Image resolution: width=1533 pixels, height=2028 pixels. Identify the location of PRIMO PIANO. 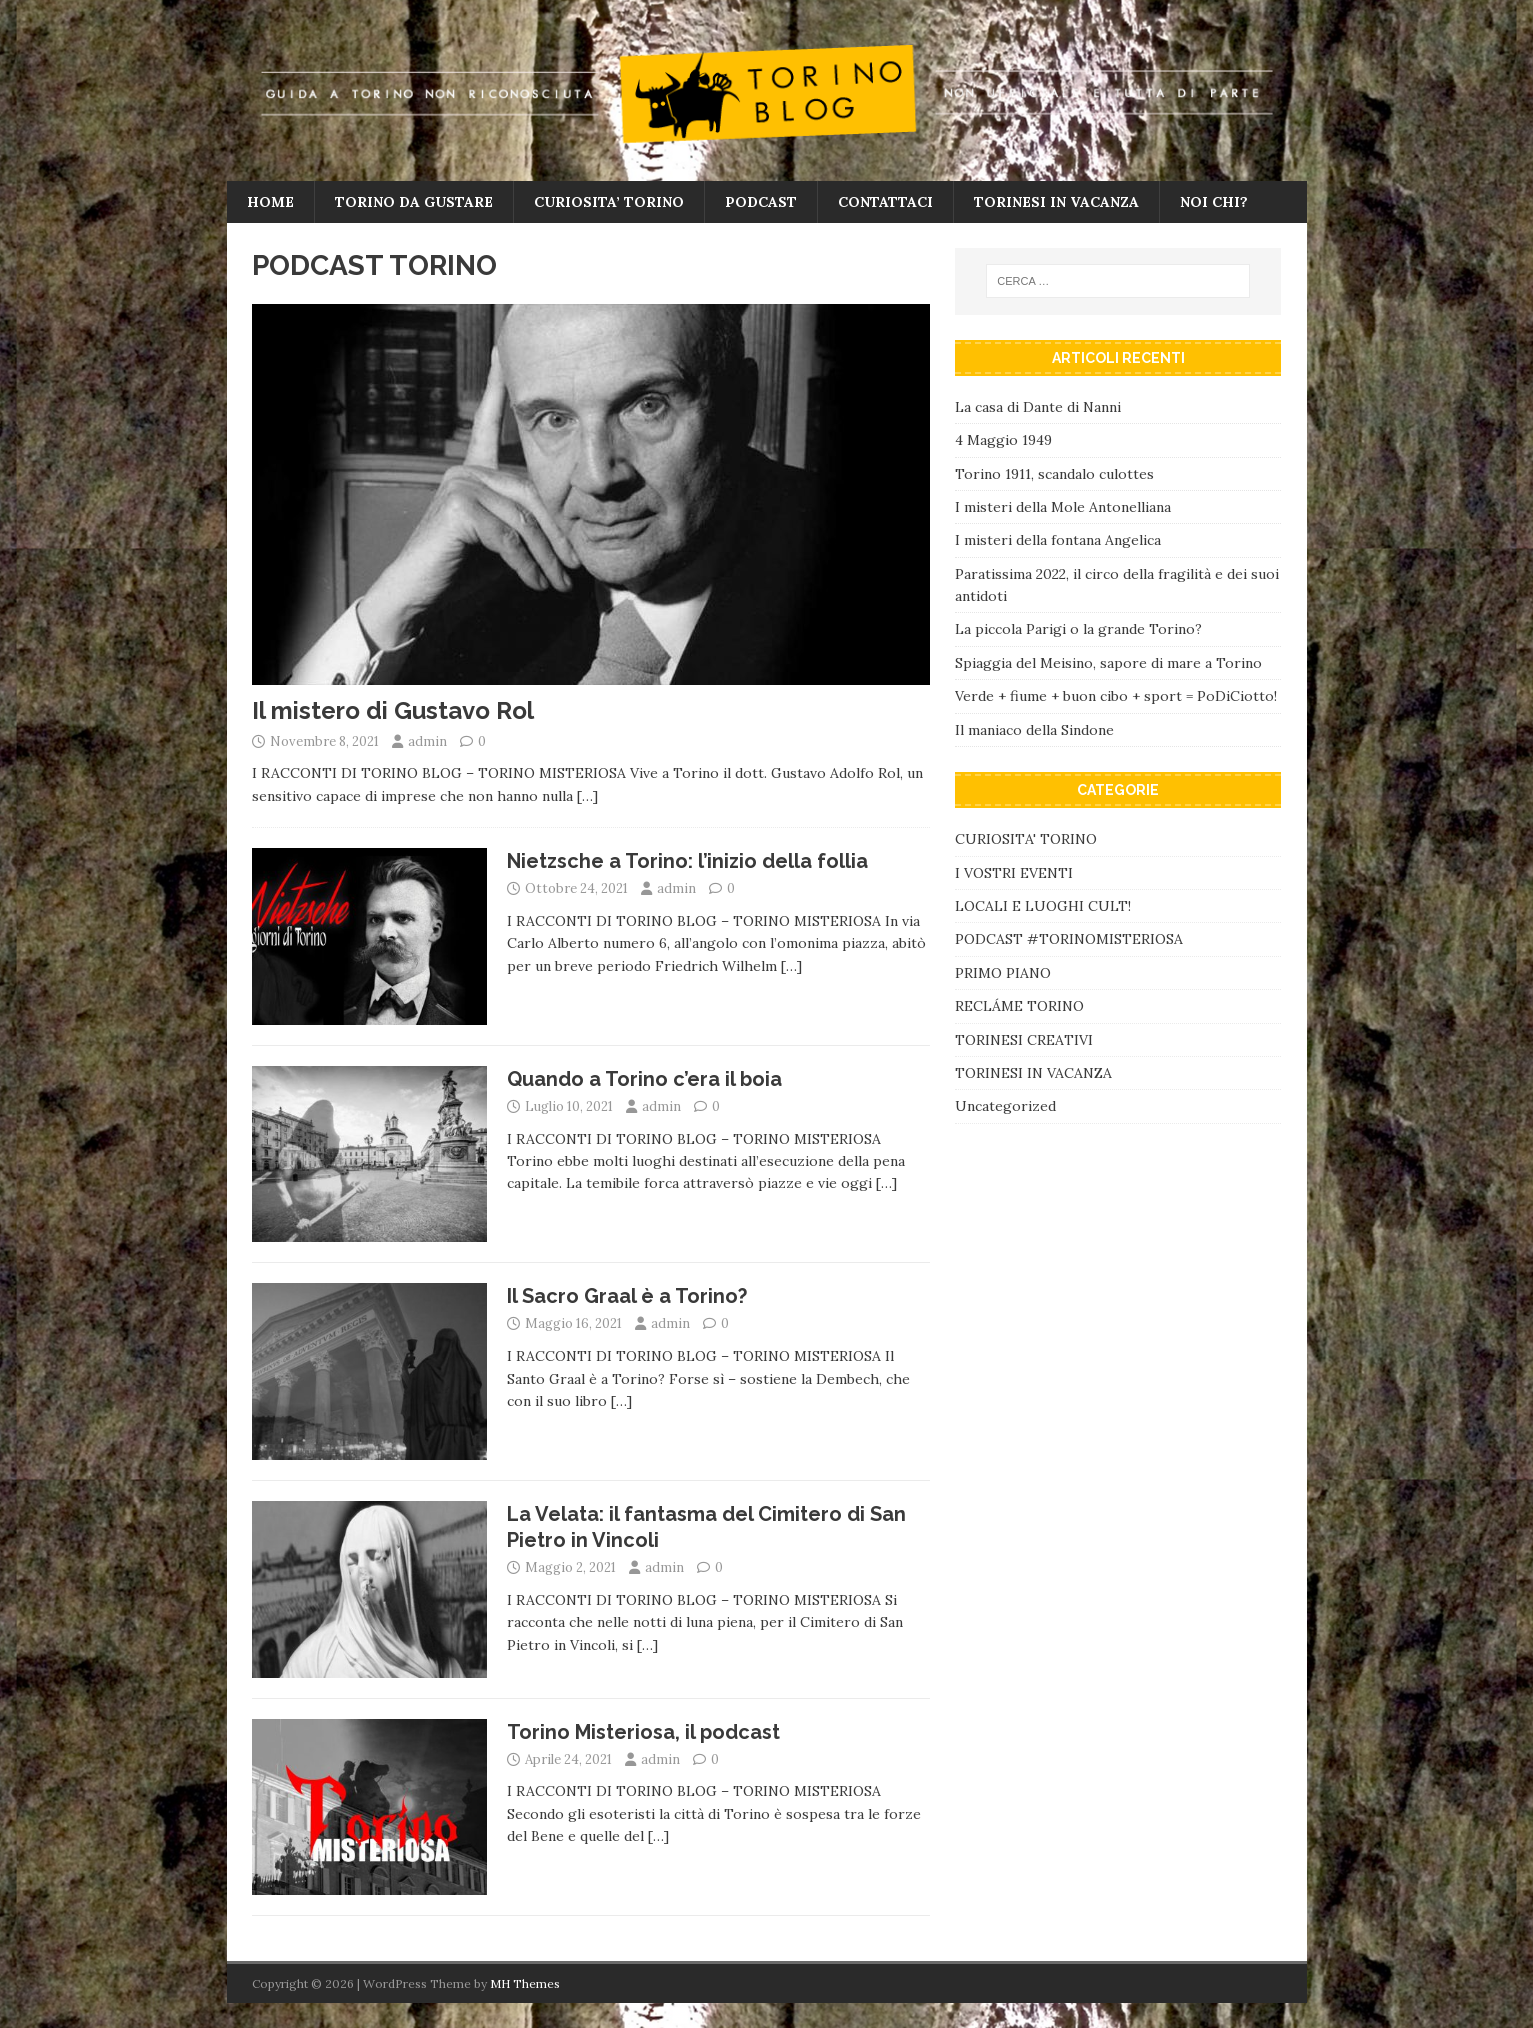
(1003, 973).